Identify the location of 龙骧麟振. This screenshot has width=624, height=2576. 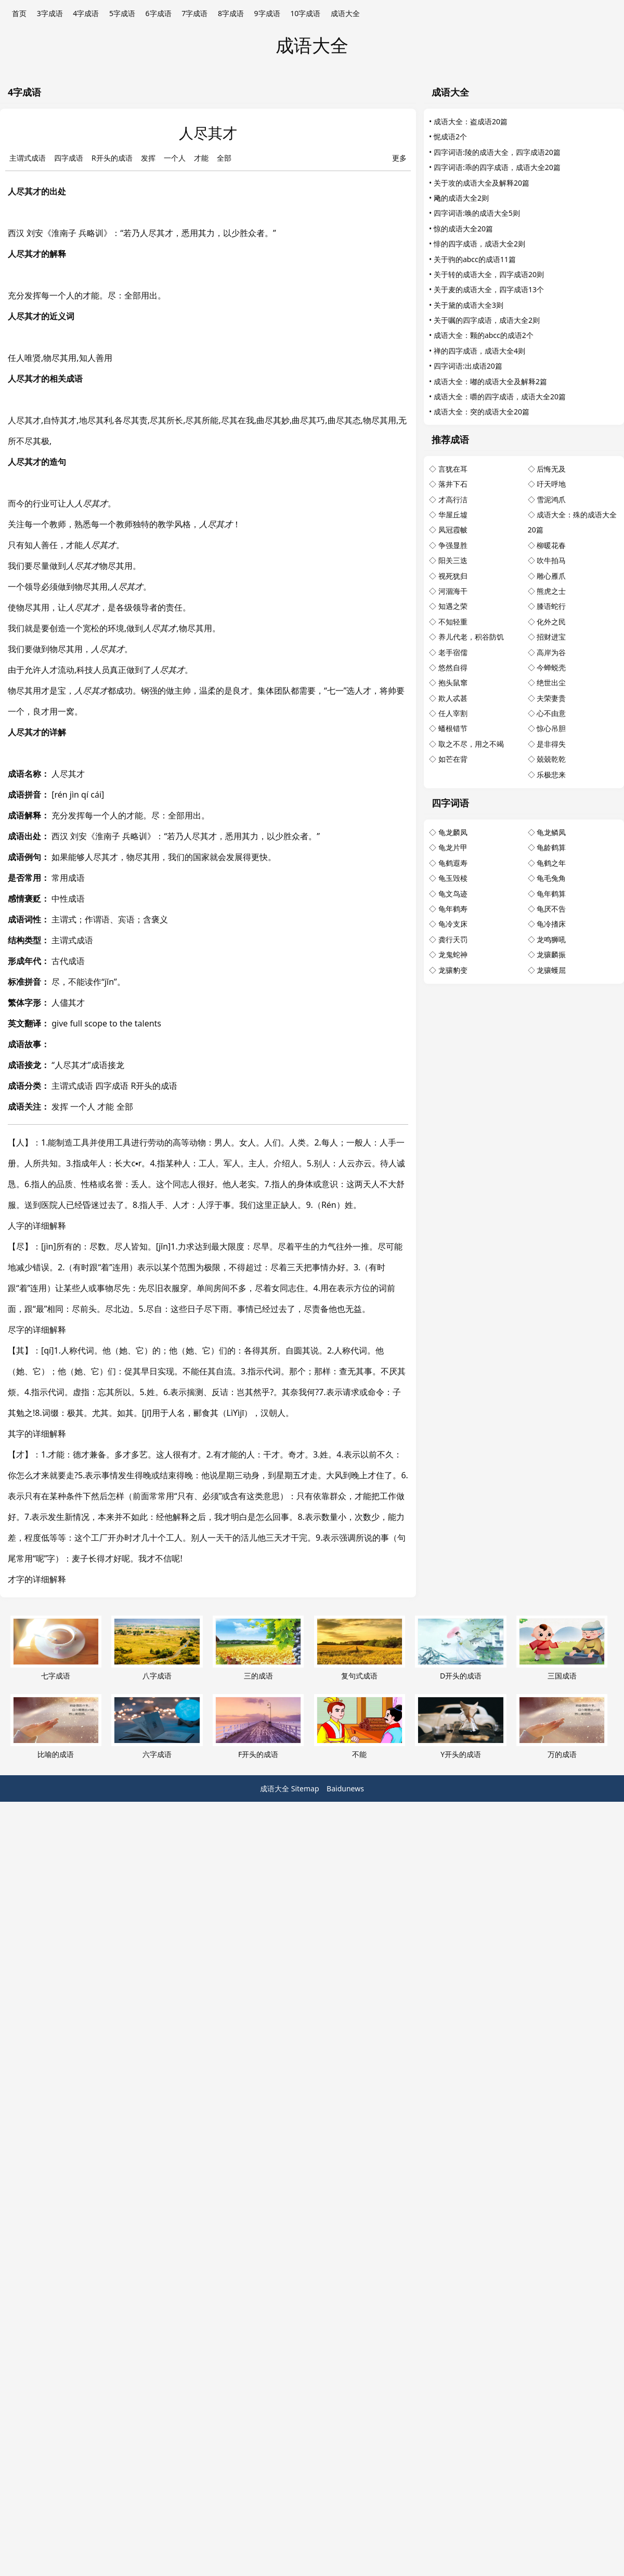
(551, 954).